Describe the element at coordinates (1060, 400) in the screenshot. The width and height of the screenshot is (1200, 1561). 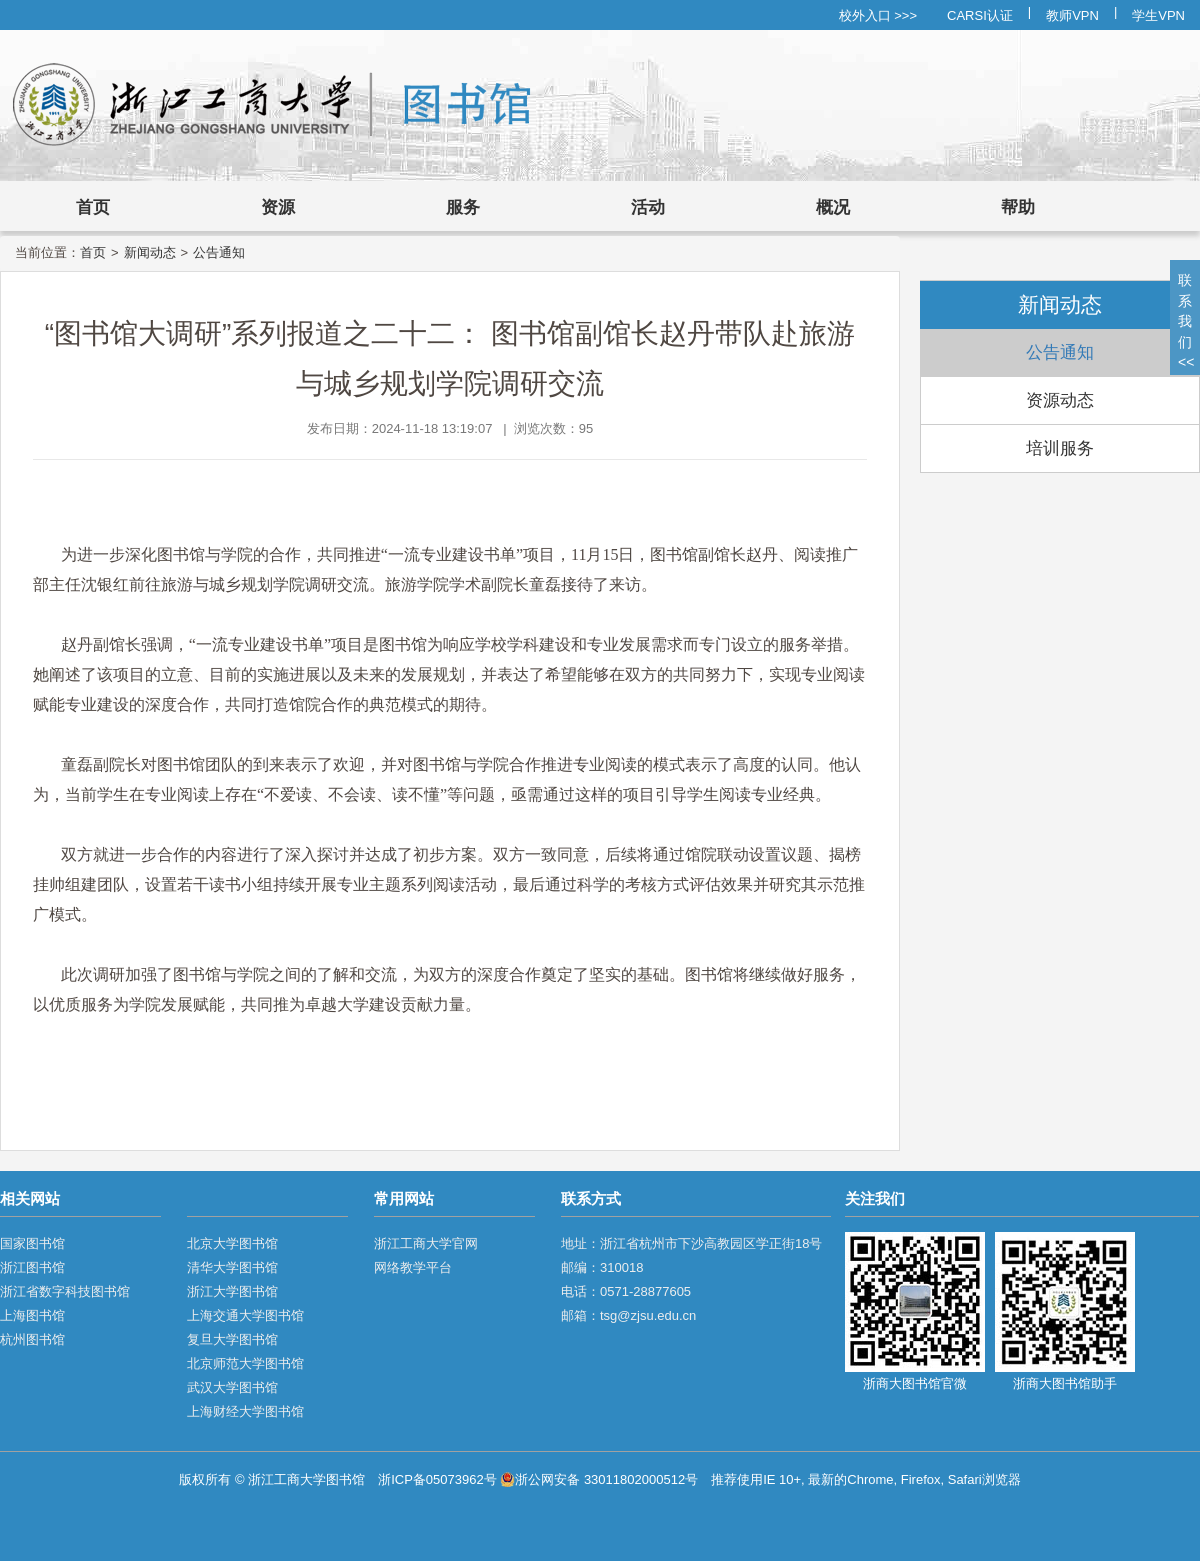
I see `资源动态` at that location.